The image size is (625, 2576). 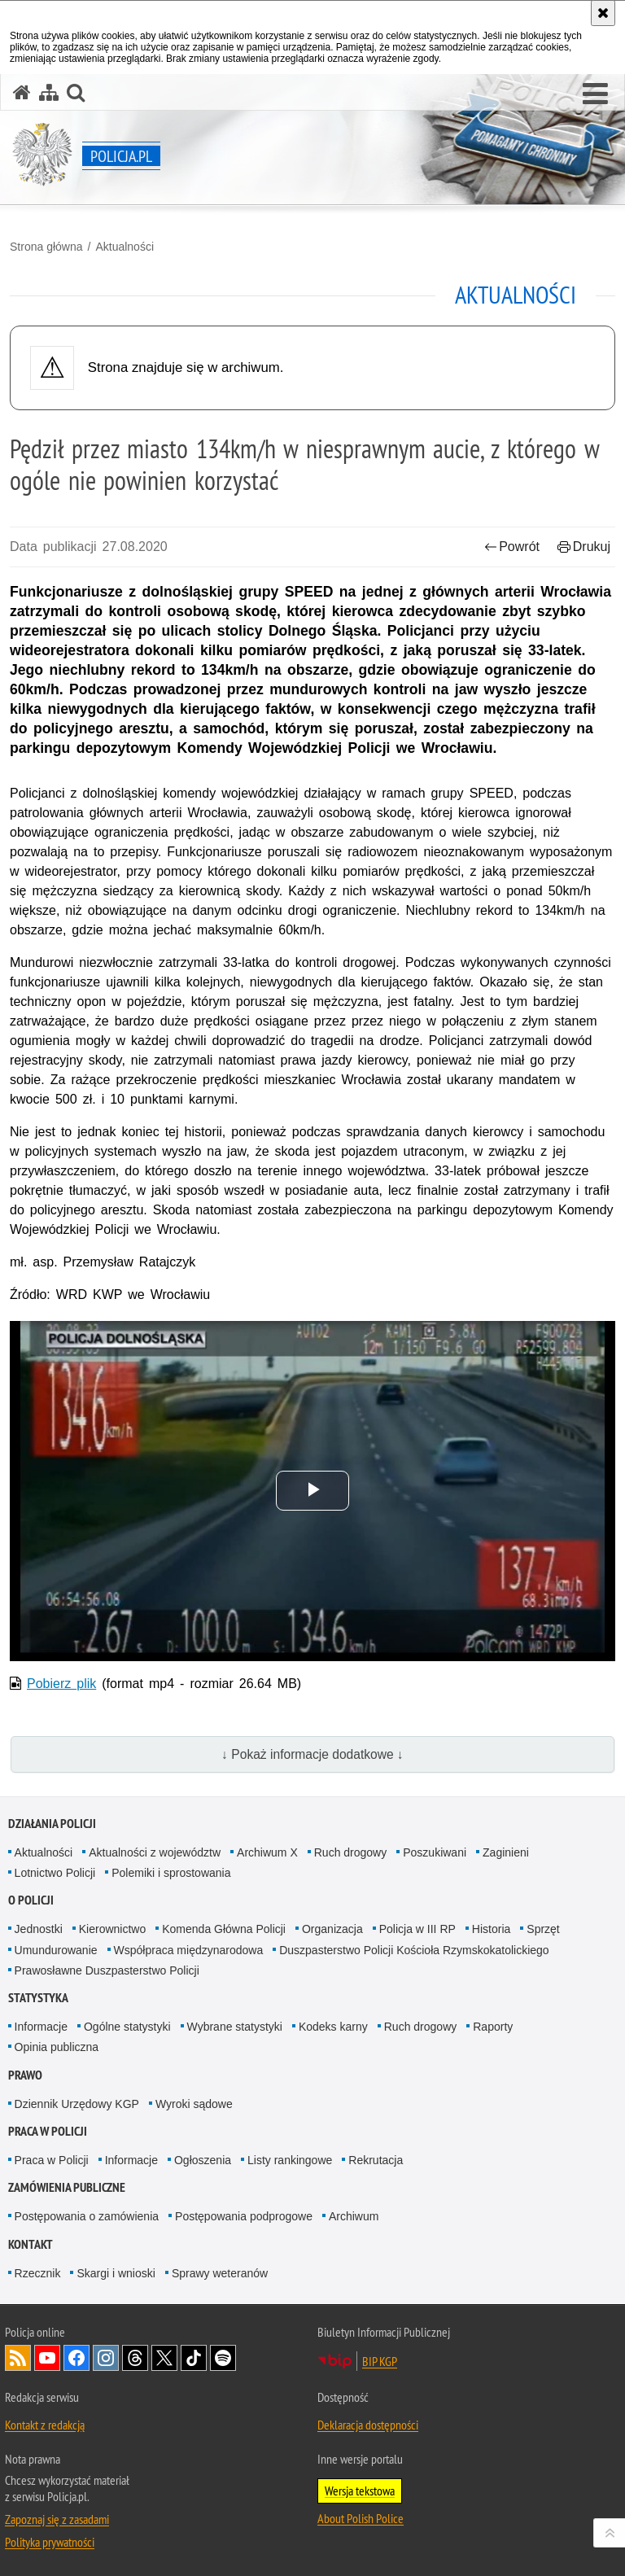 I want to click on Kanał RSS, so click(x=18, y=2358).